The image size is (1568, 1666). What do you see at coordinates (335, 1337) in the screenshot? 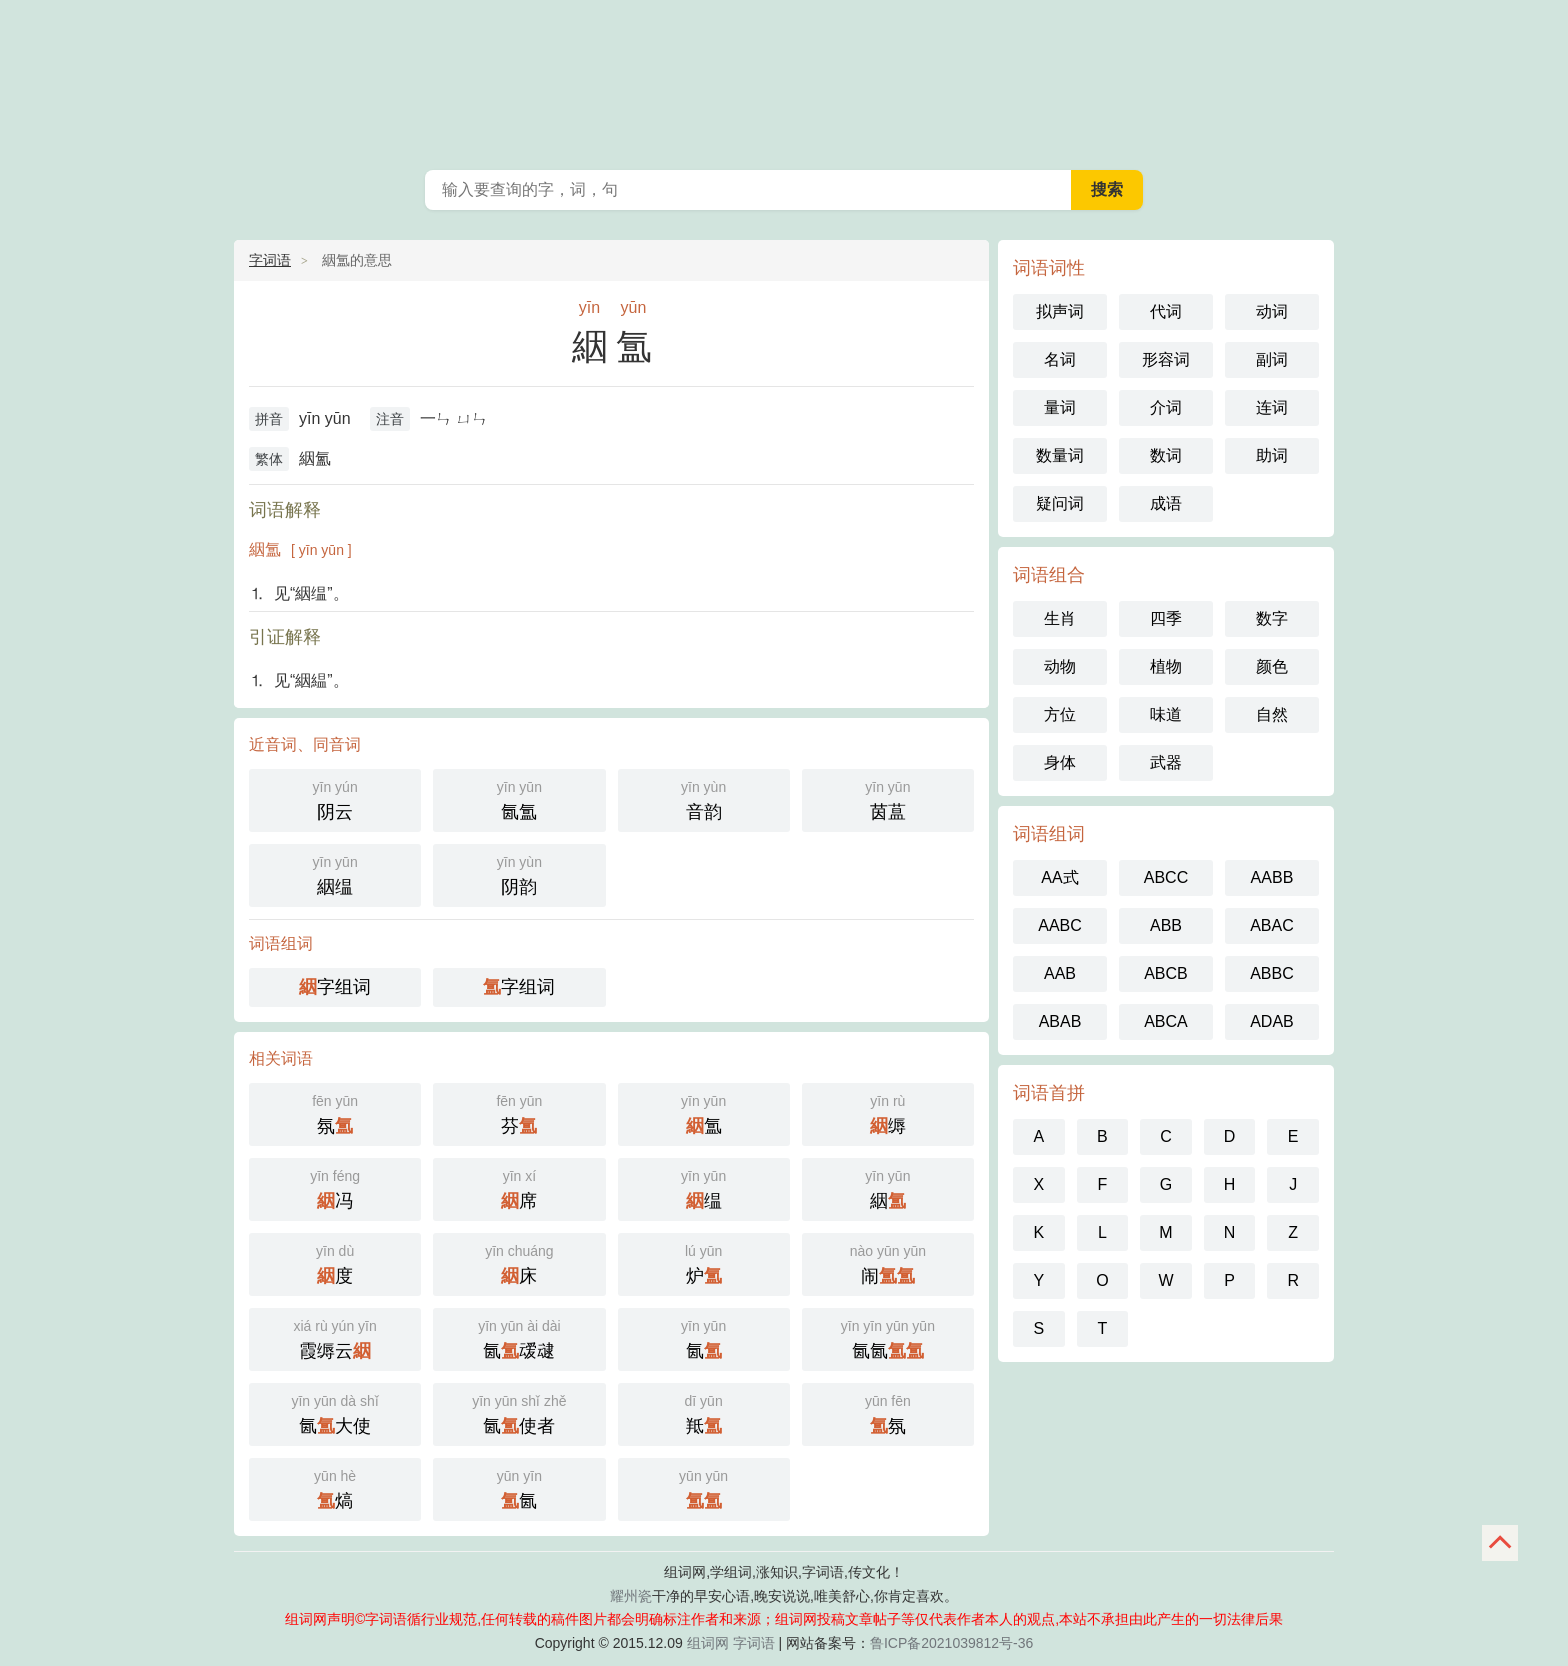
I see `霞缛云` at bounding box center [335, 1337].